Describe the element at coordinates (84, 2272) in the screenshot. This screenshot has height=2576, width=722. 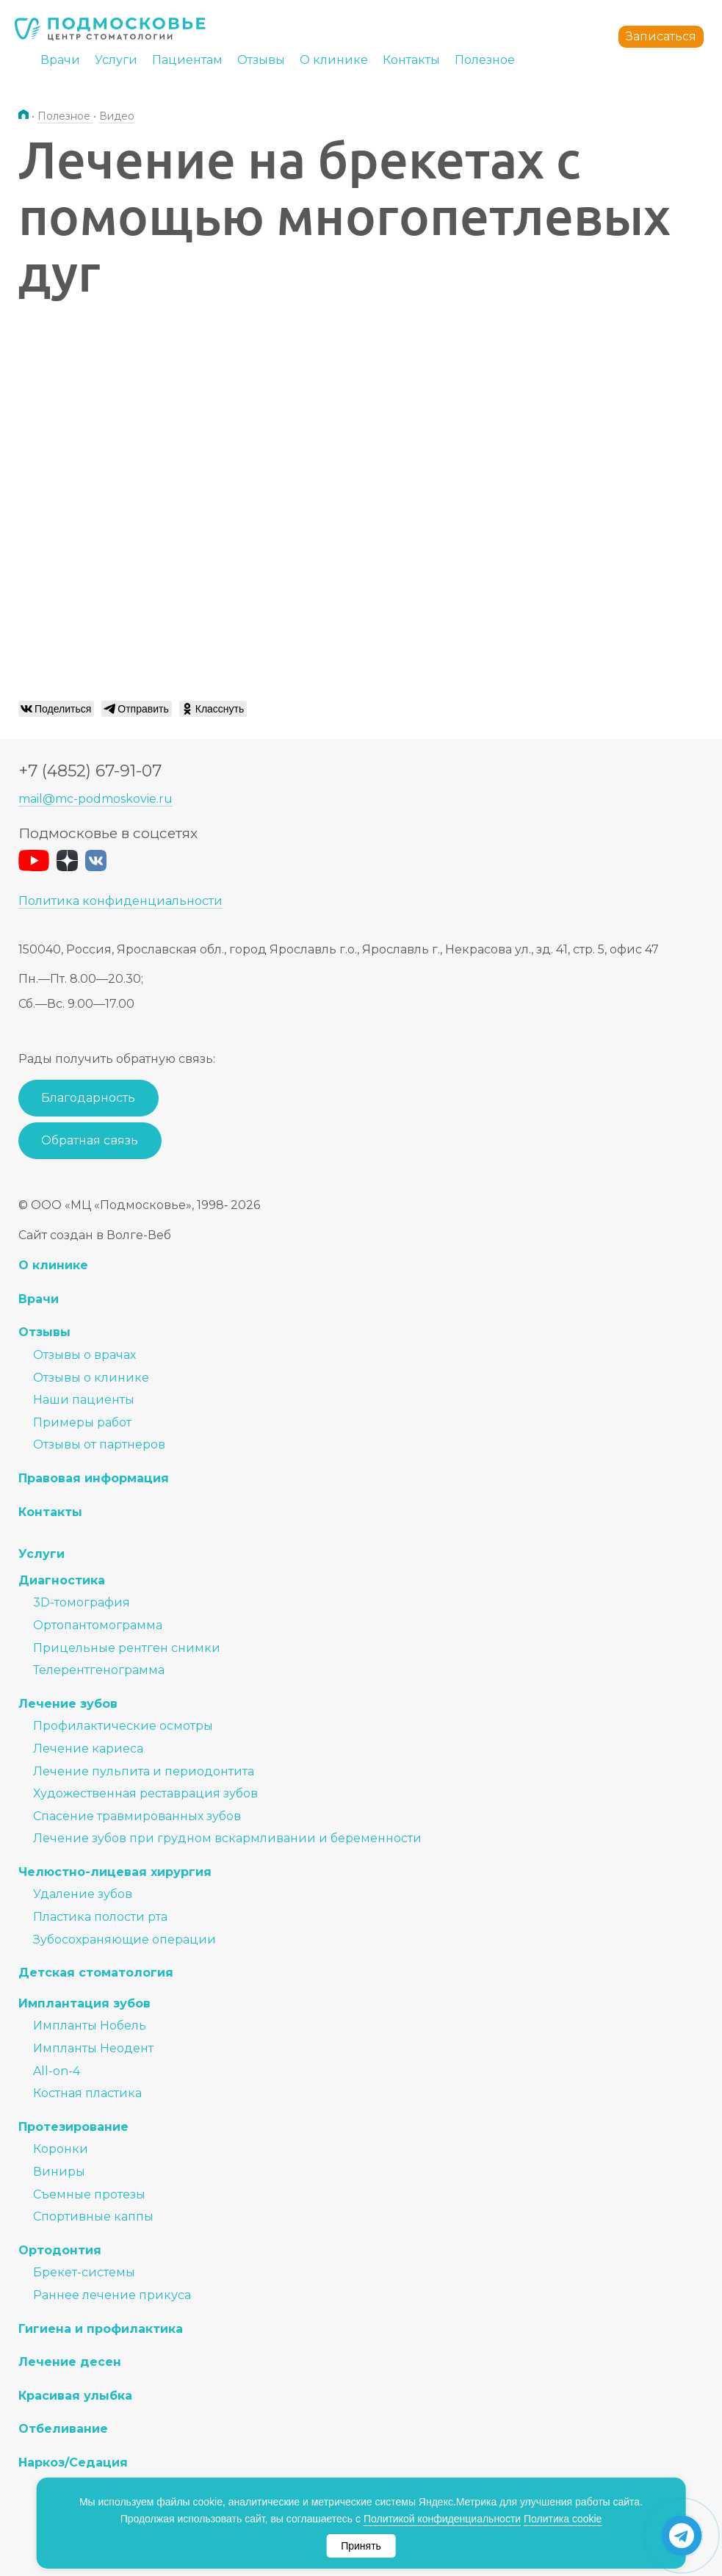
I see `Брекет-системы` at that location.